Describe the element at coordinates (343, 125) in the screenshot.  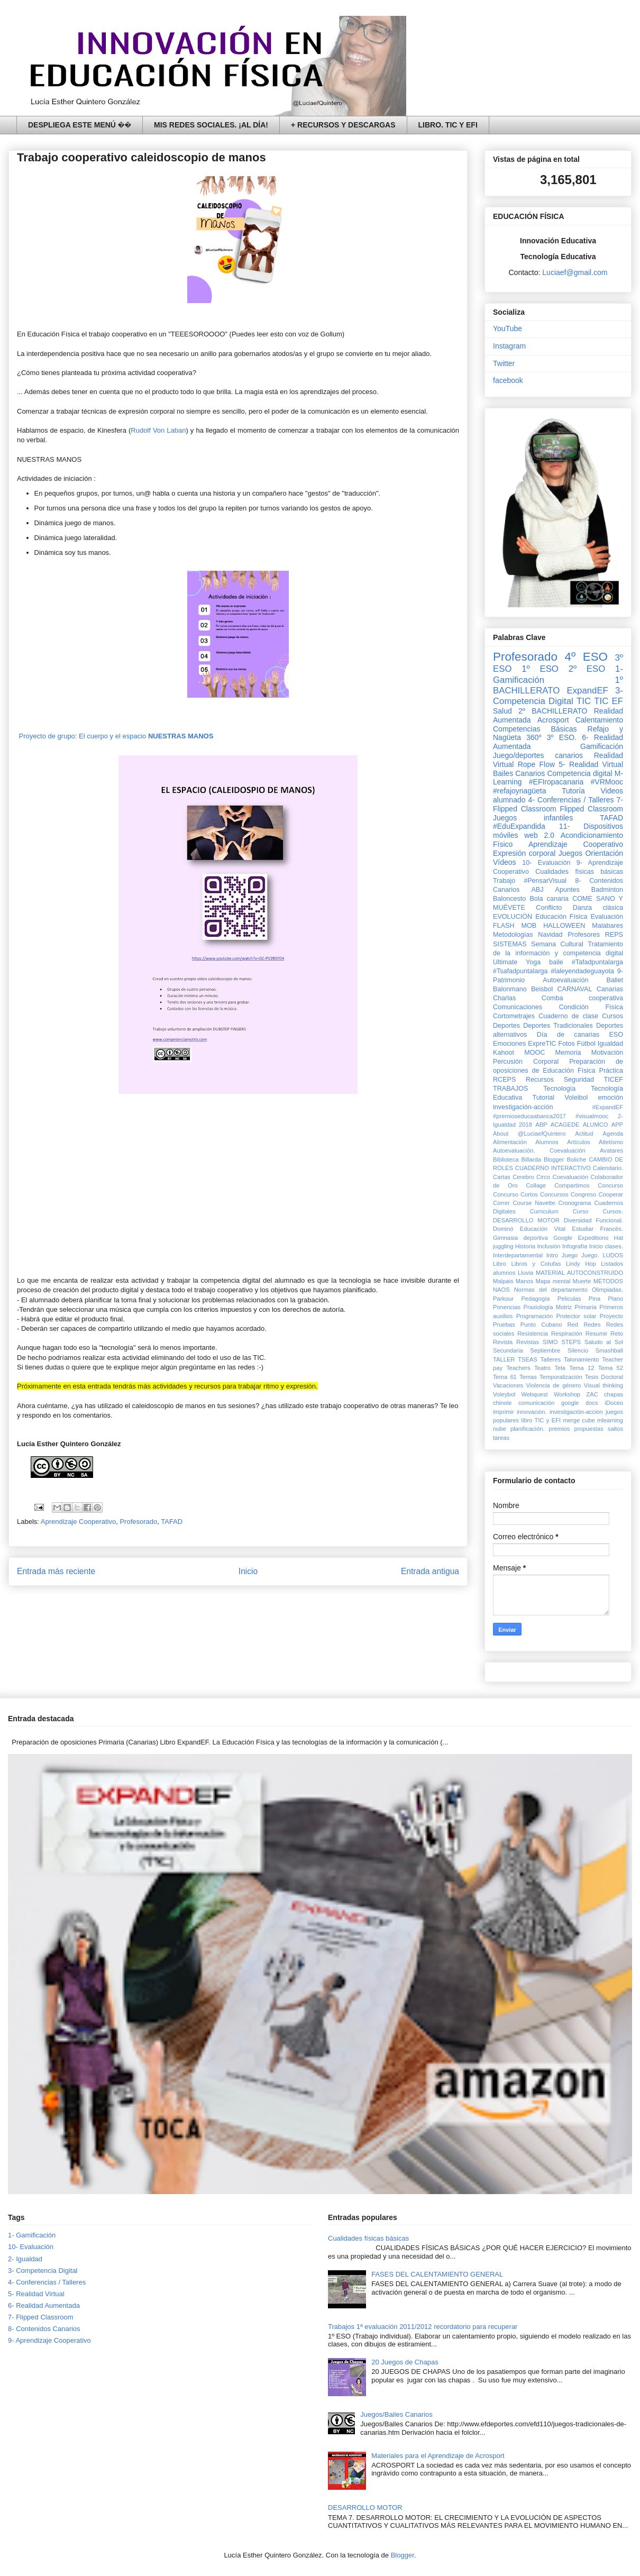
I see `+ RECURSOS Y DESCARGAS` at that location.